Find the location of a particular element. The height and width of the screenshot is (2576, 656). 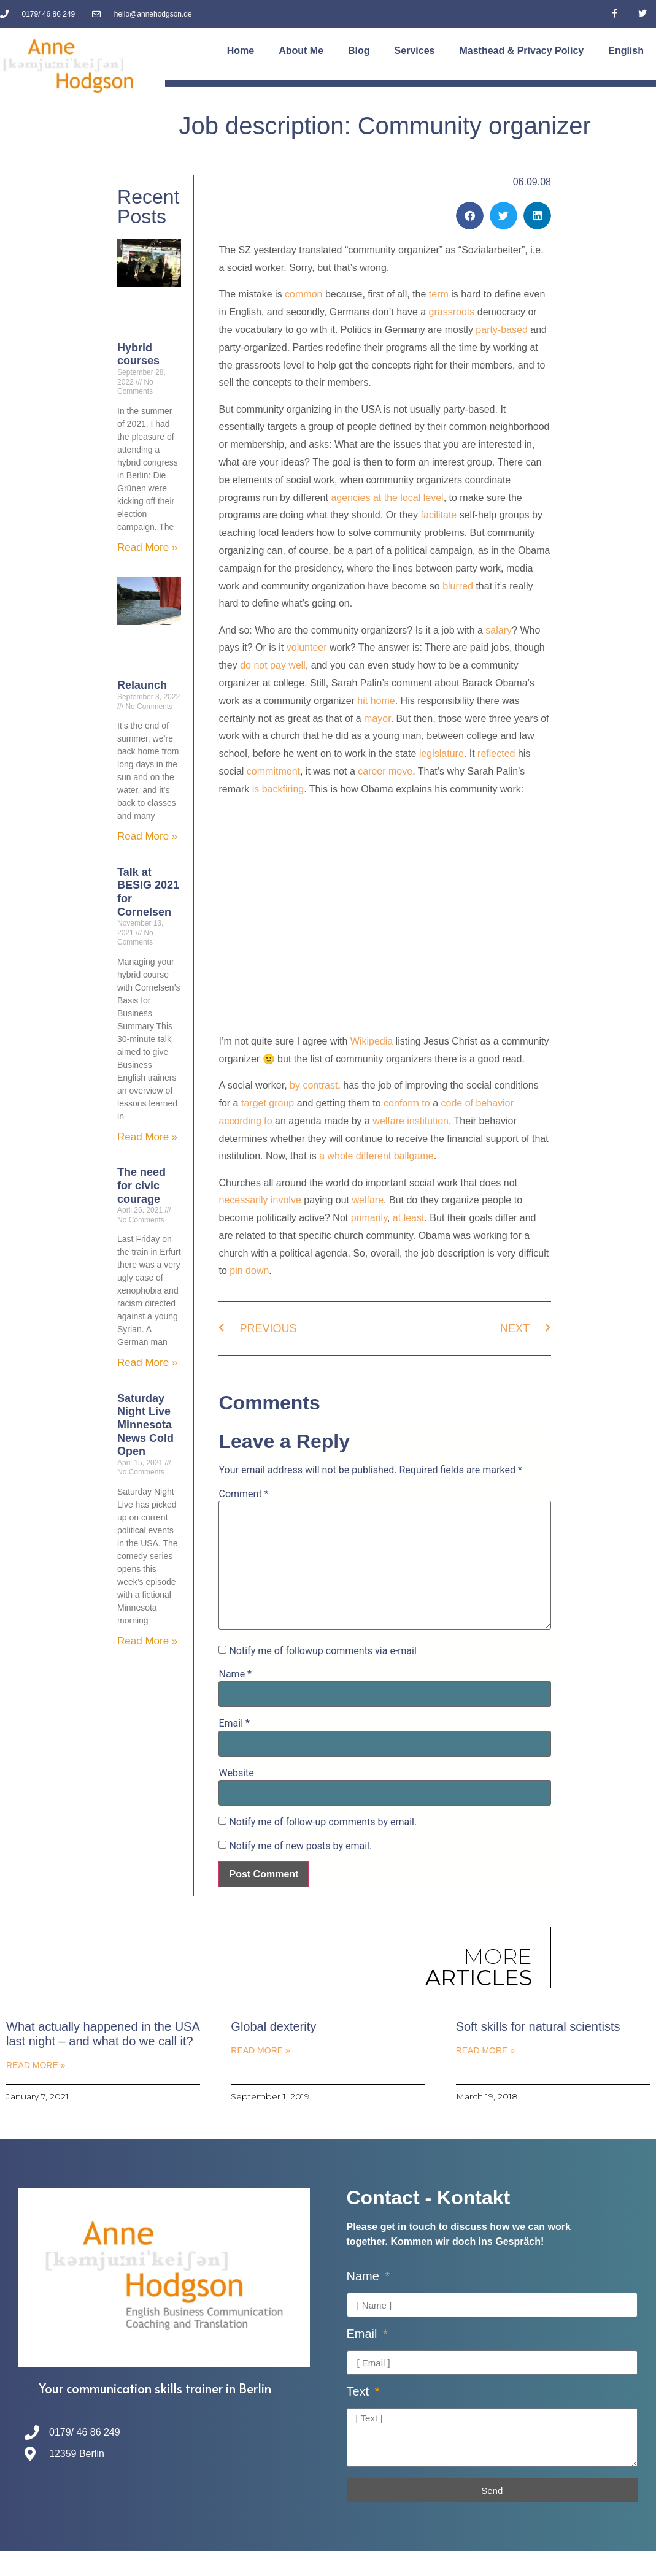

mayor is located at coordinates (377, 718).